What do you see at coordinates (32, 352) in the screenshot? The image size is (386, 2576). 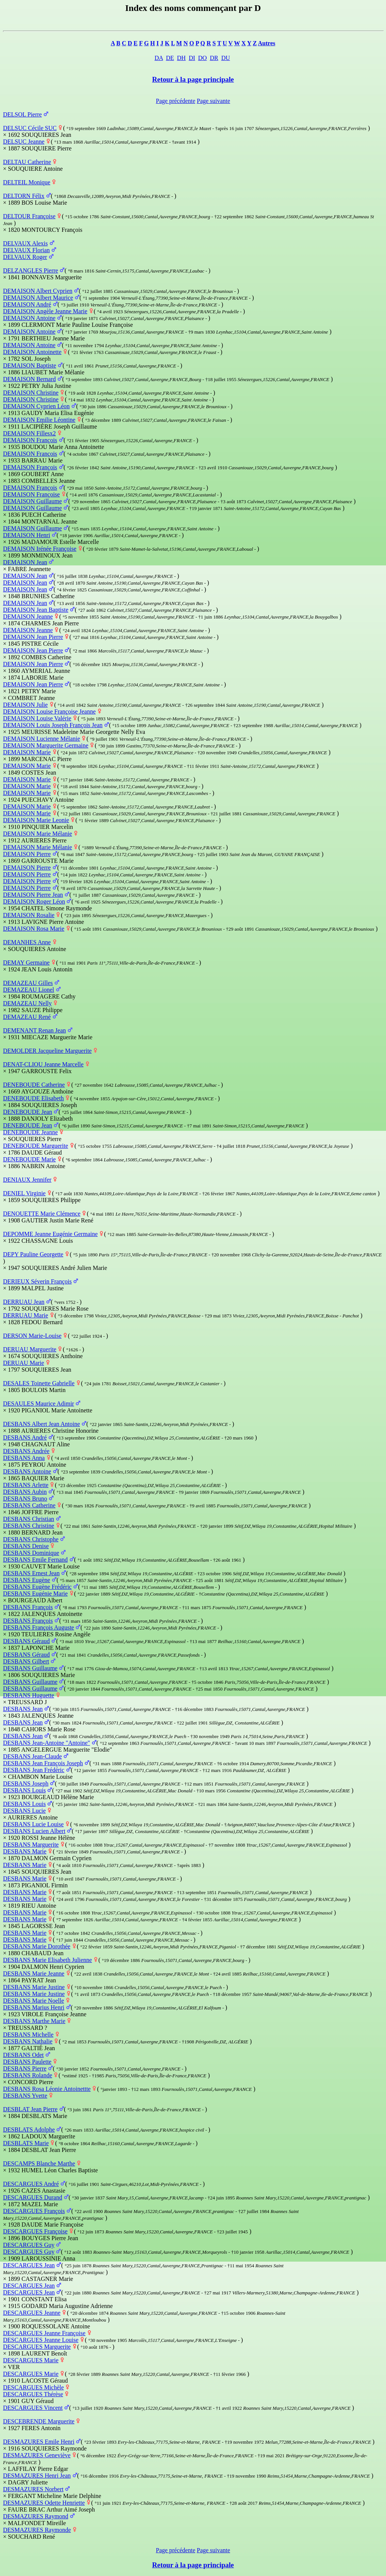 I see `DEMAISON Antoinette` at bounding box center [32, 352].